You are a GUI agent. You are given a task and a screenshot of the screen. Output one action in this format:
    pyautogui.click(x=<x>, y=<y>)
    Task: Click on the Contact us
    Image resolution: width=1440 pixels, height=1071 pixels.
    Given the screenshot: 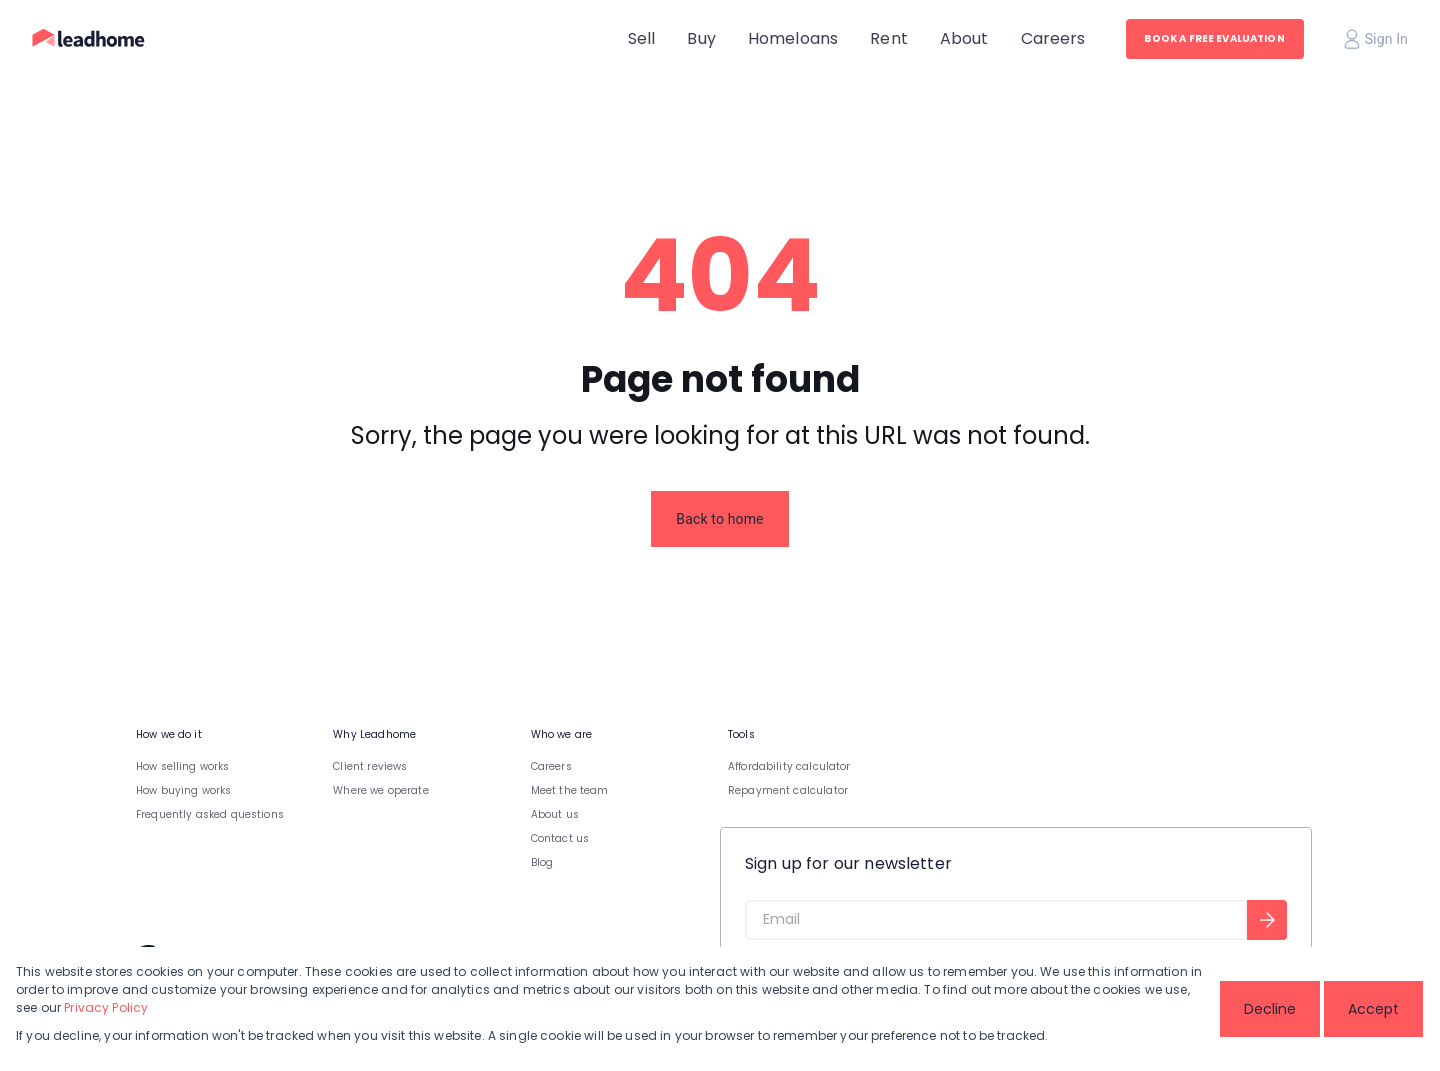 What is the action you would take?
    pyautogui.click(x=560, y=838)
    